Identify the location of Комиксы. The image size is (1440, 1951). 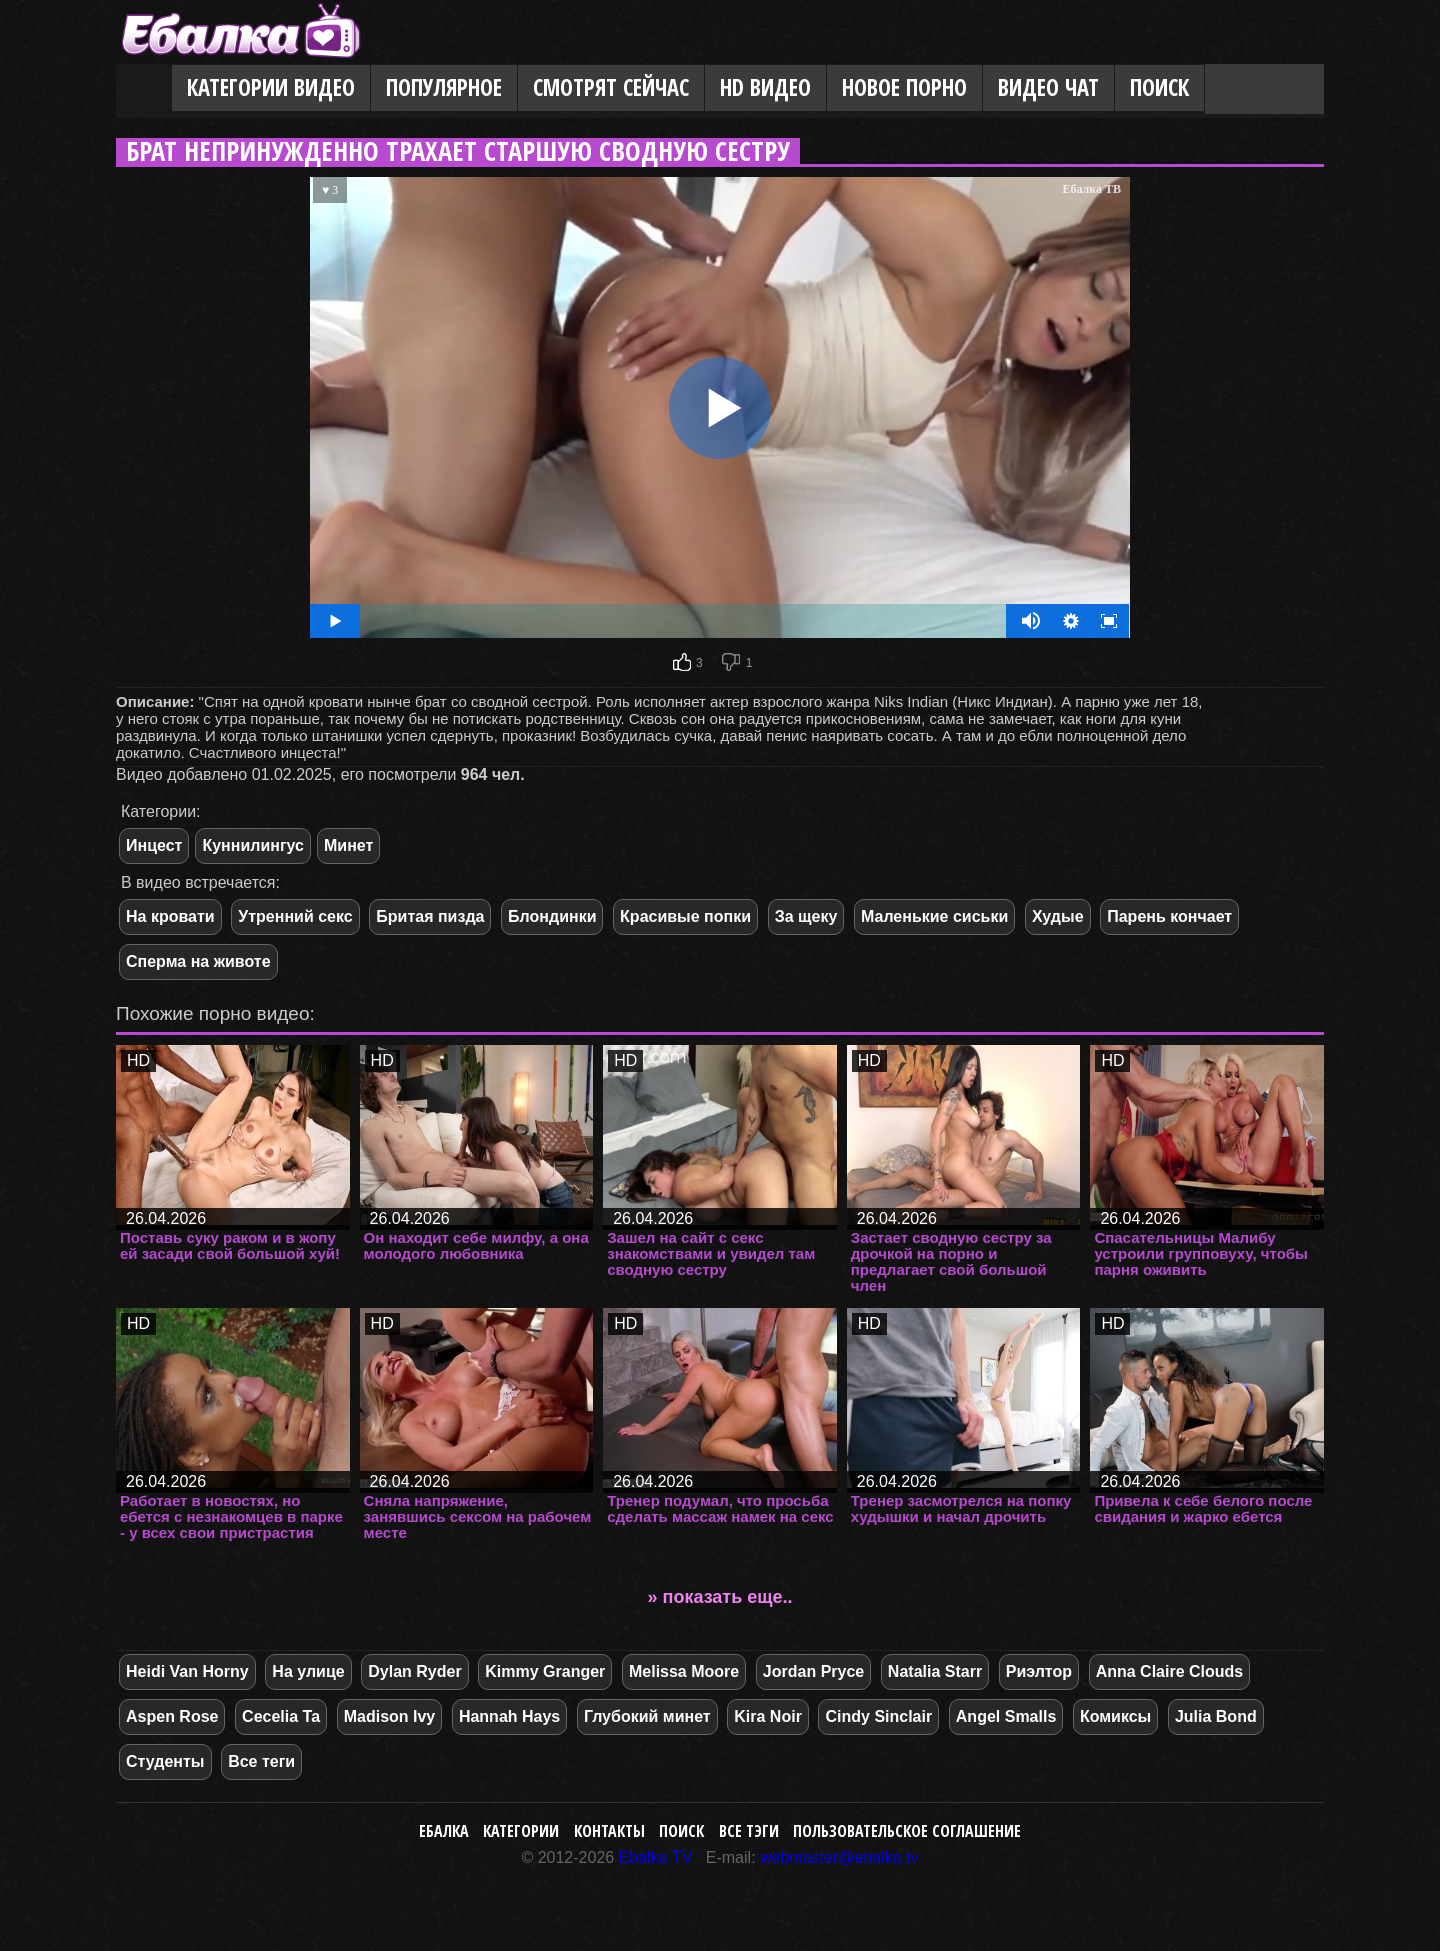
(1115, 1716).